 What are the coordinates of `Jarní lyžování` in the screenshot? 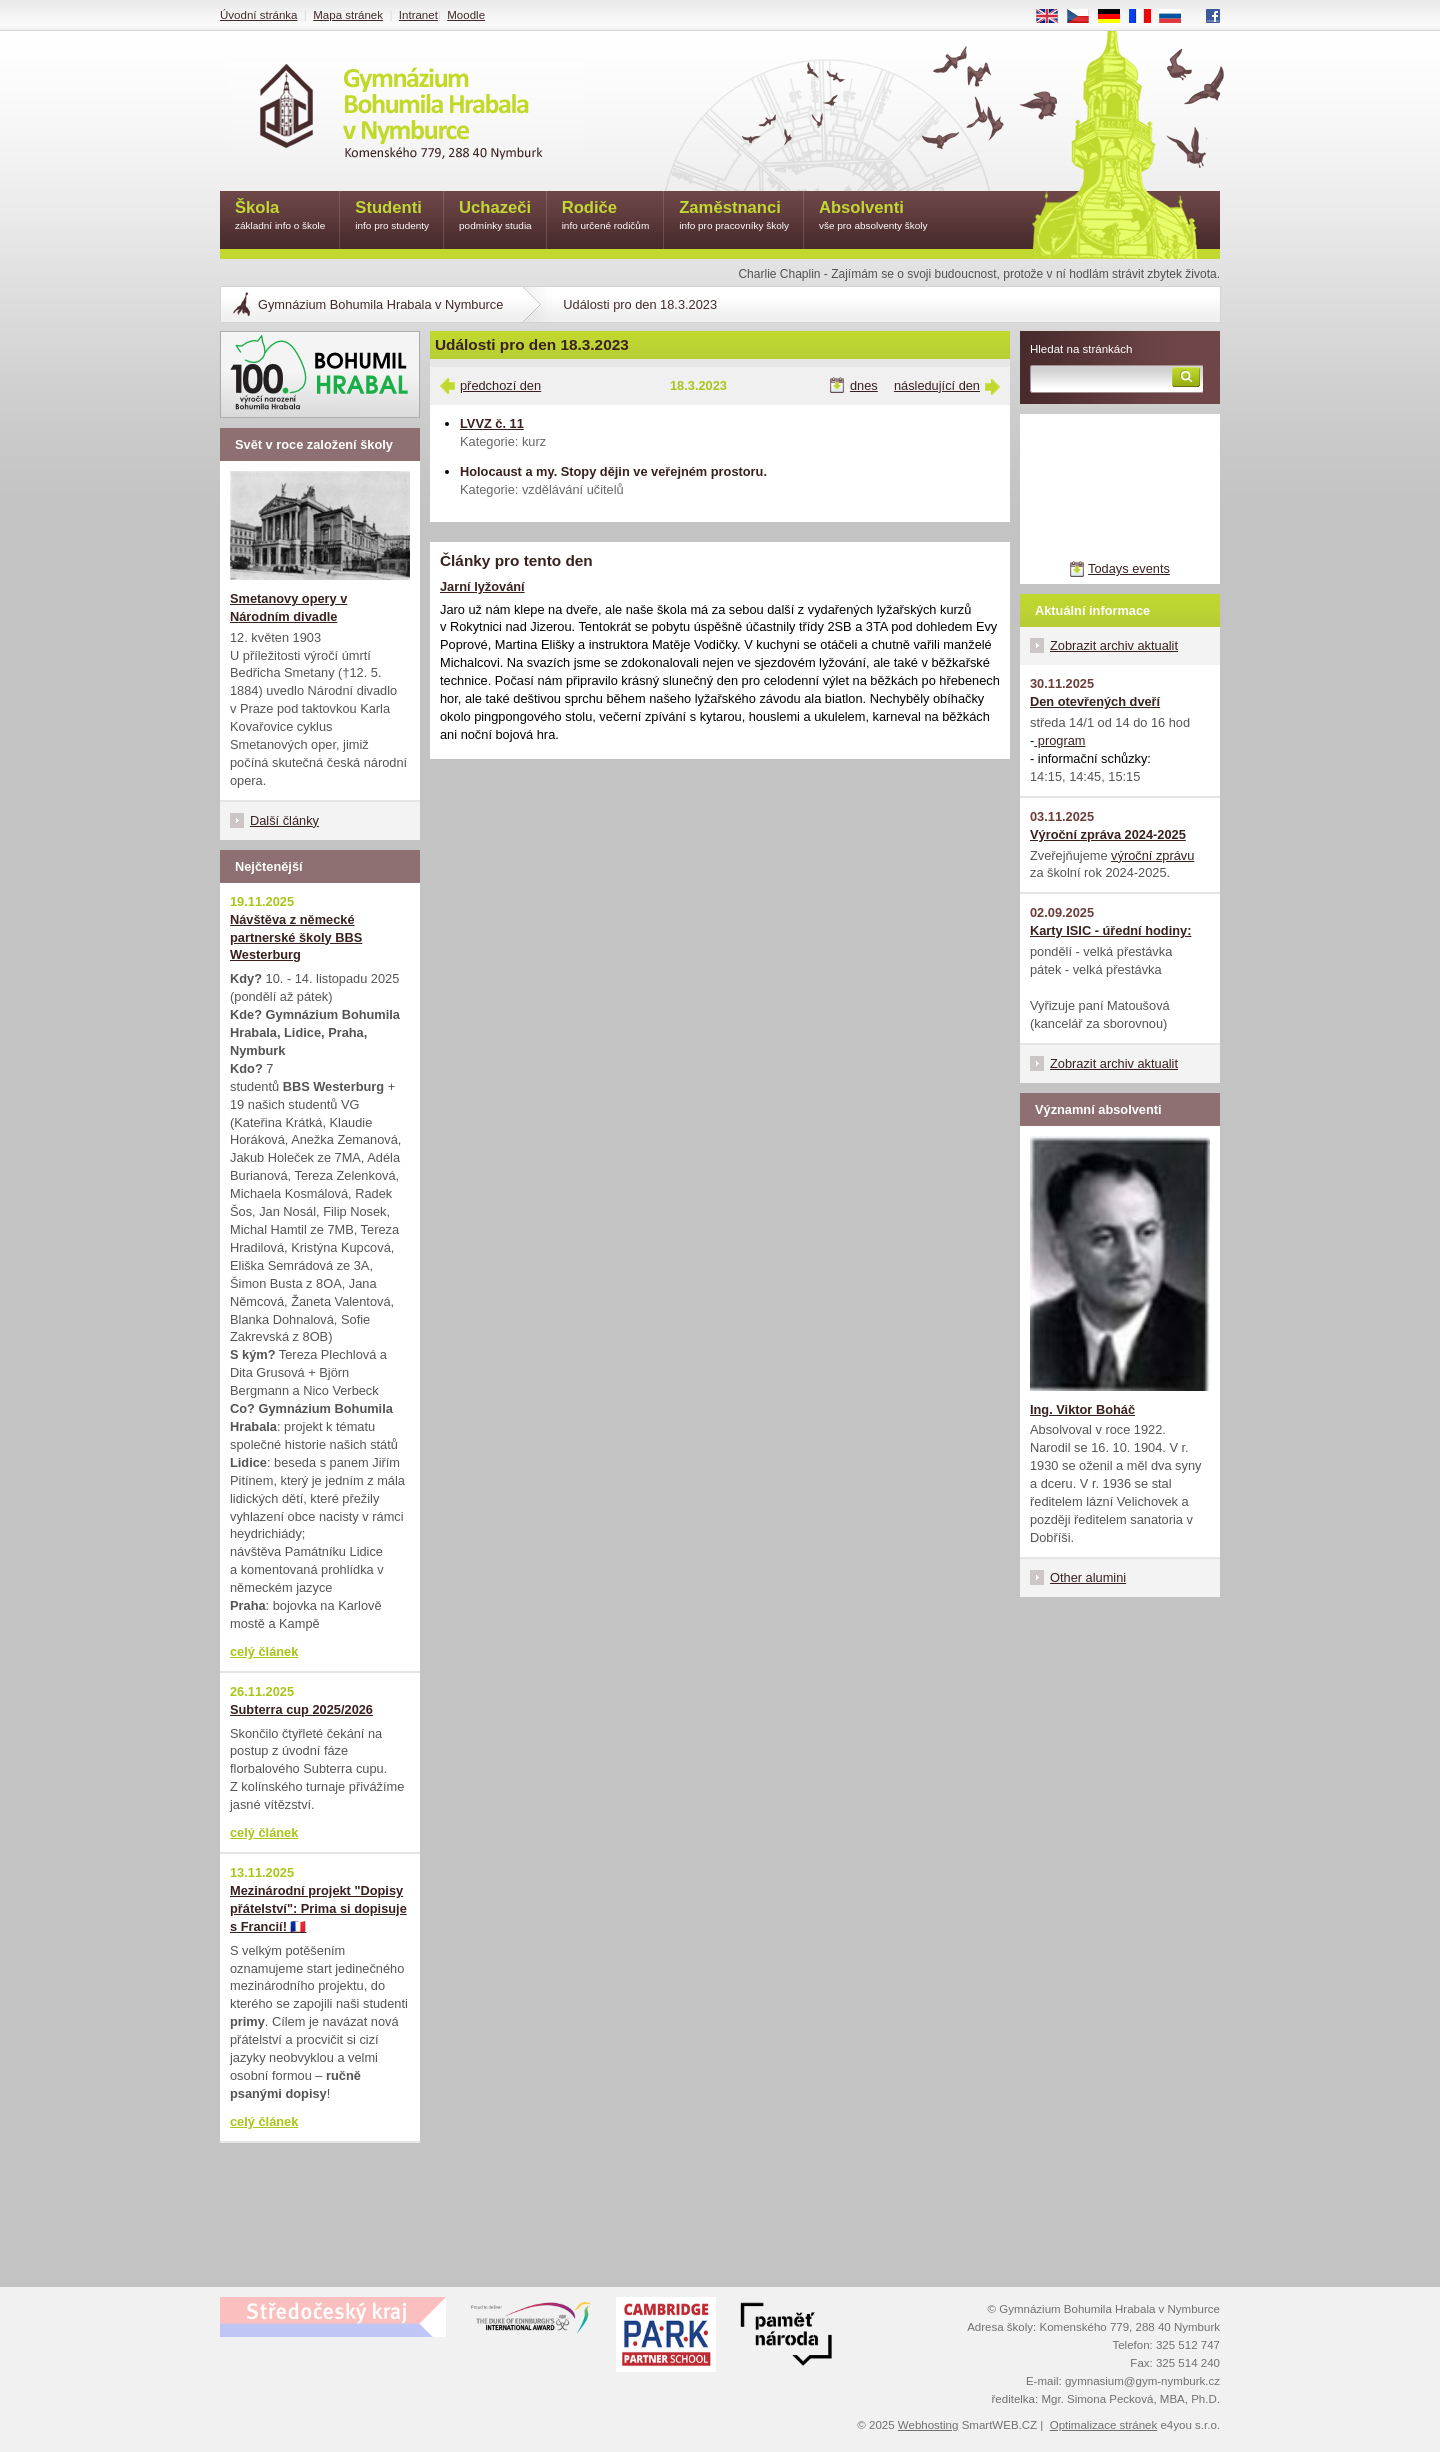 It's located at (482, 586).